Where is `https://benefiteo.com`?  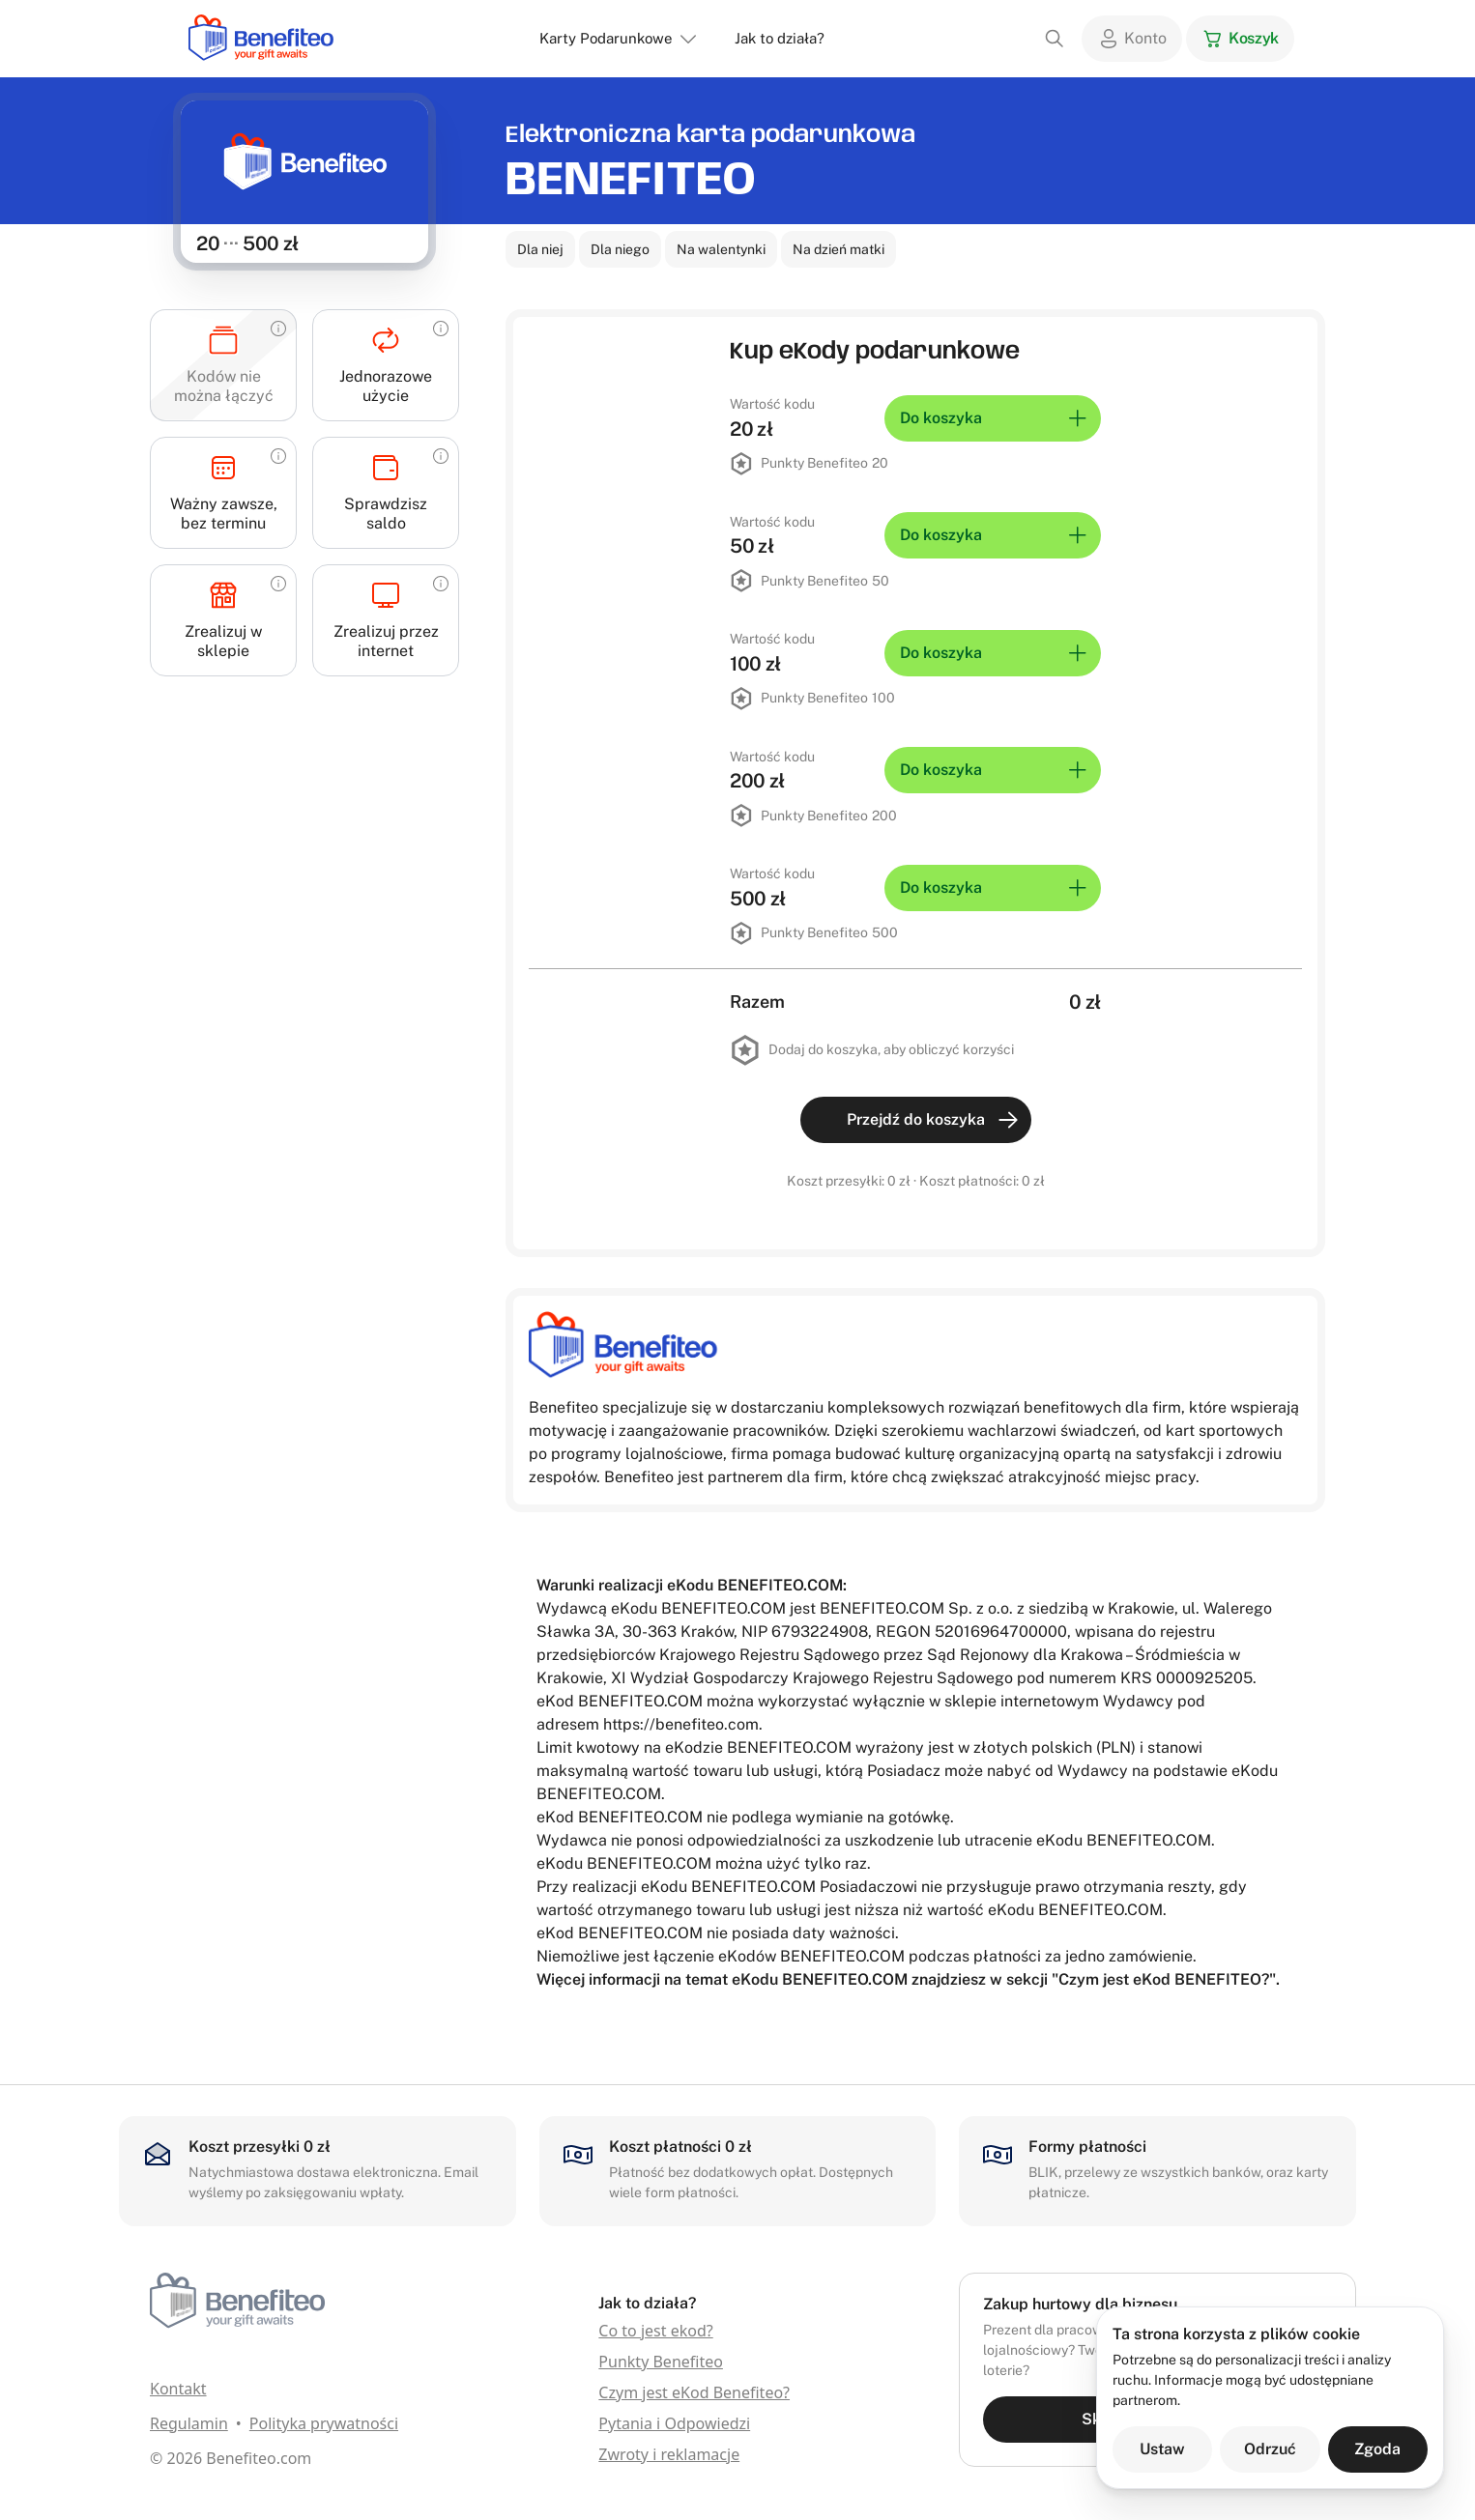 https://benefiteo.com is located at coordinates (681, 1724).